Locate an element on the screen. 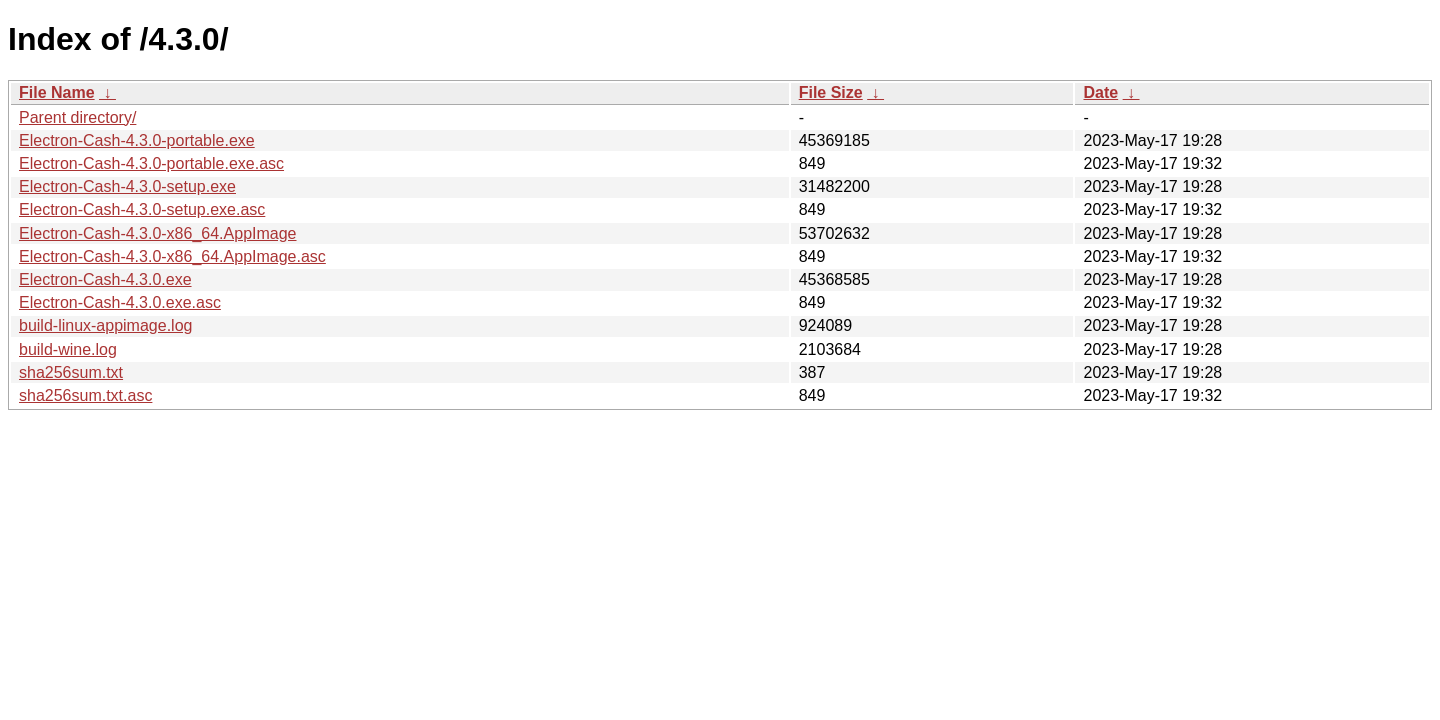 This screenshot has height=720, width=1440. build-wine.log is located at coordinates (68, 349).